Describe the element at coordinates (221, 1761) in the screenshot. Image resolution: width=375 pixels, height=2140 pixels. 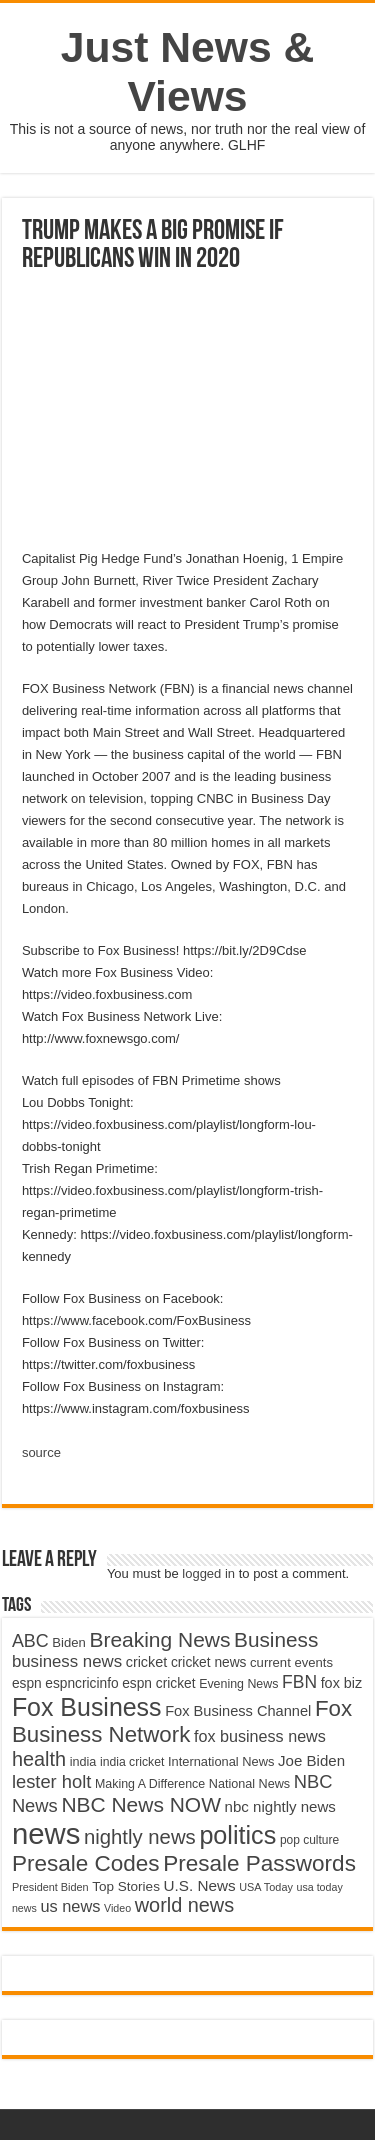
I see `International News [International News (4,647 items)]` at that location.